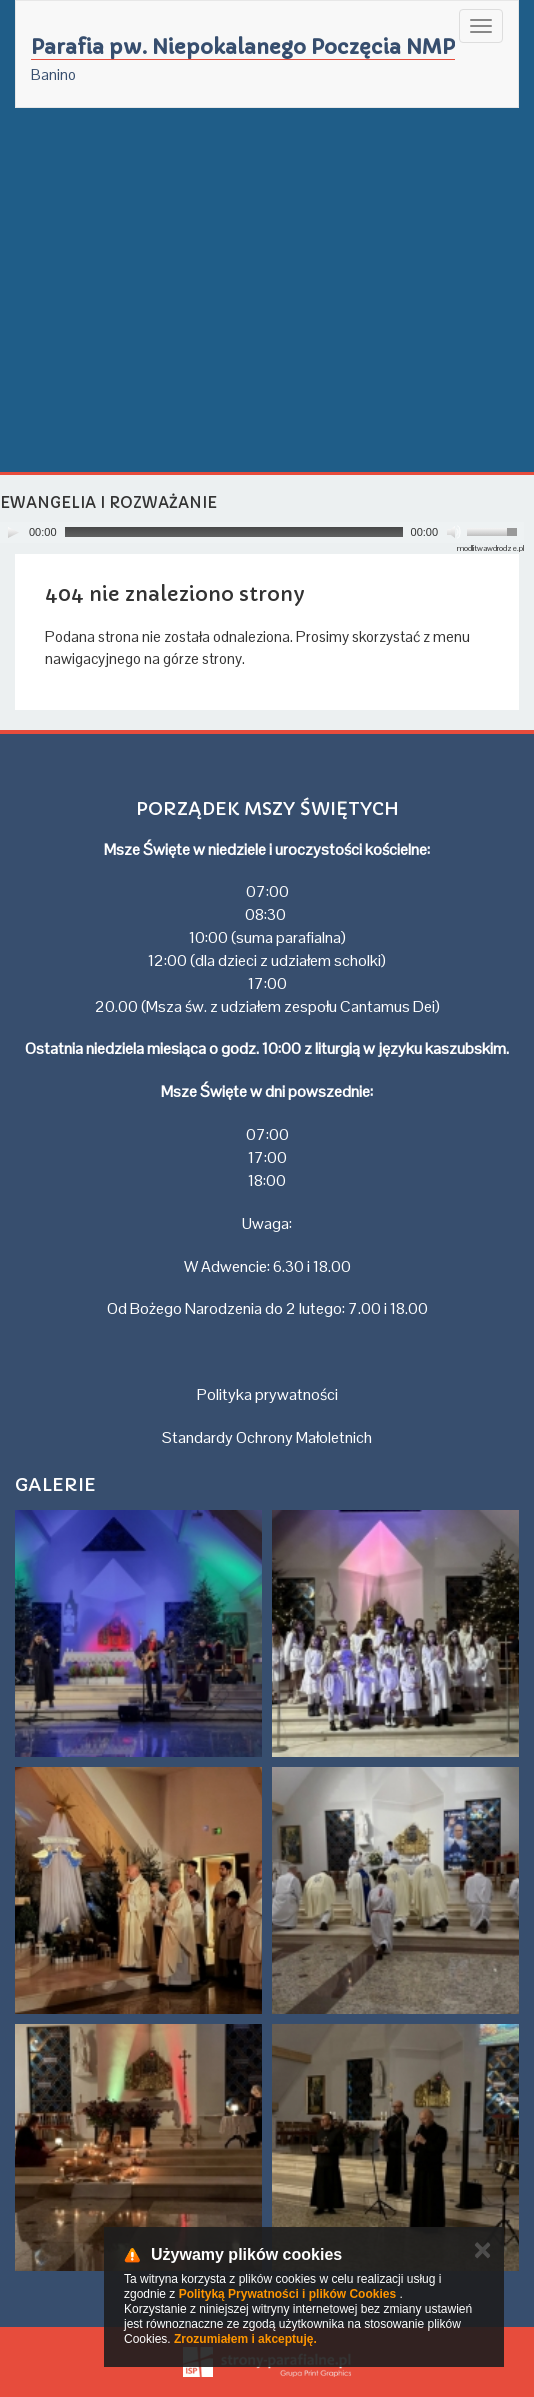 This screenshot has width=534, height=2397. I want to click on Standardy Ochrony Małoletnich, so click(267, 1437).